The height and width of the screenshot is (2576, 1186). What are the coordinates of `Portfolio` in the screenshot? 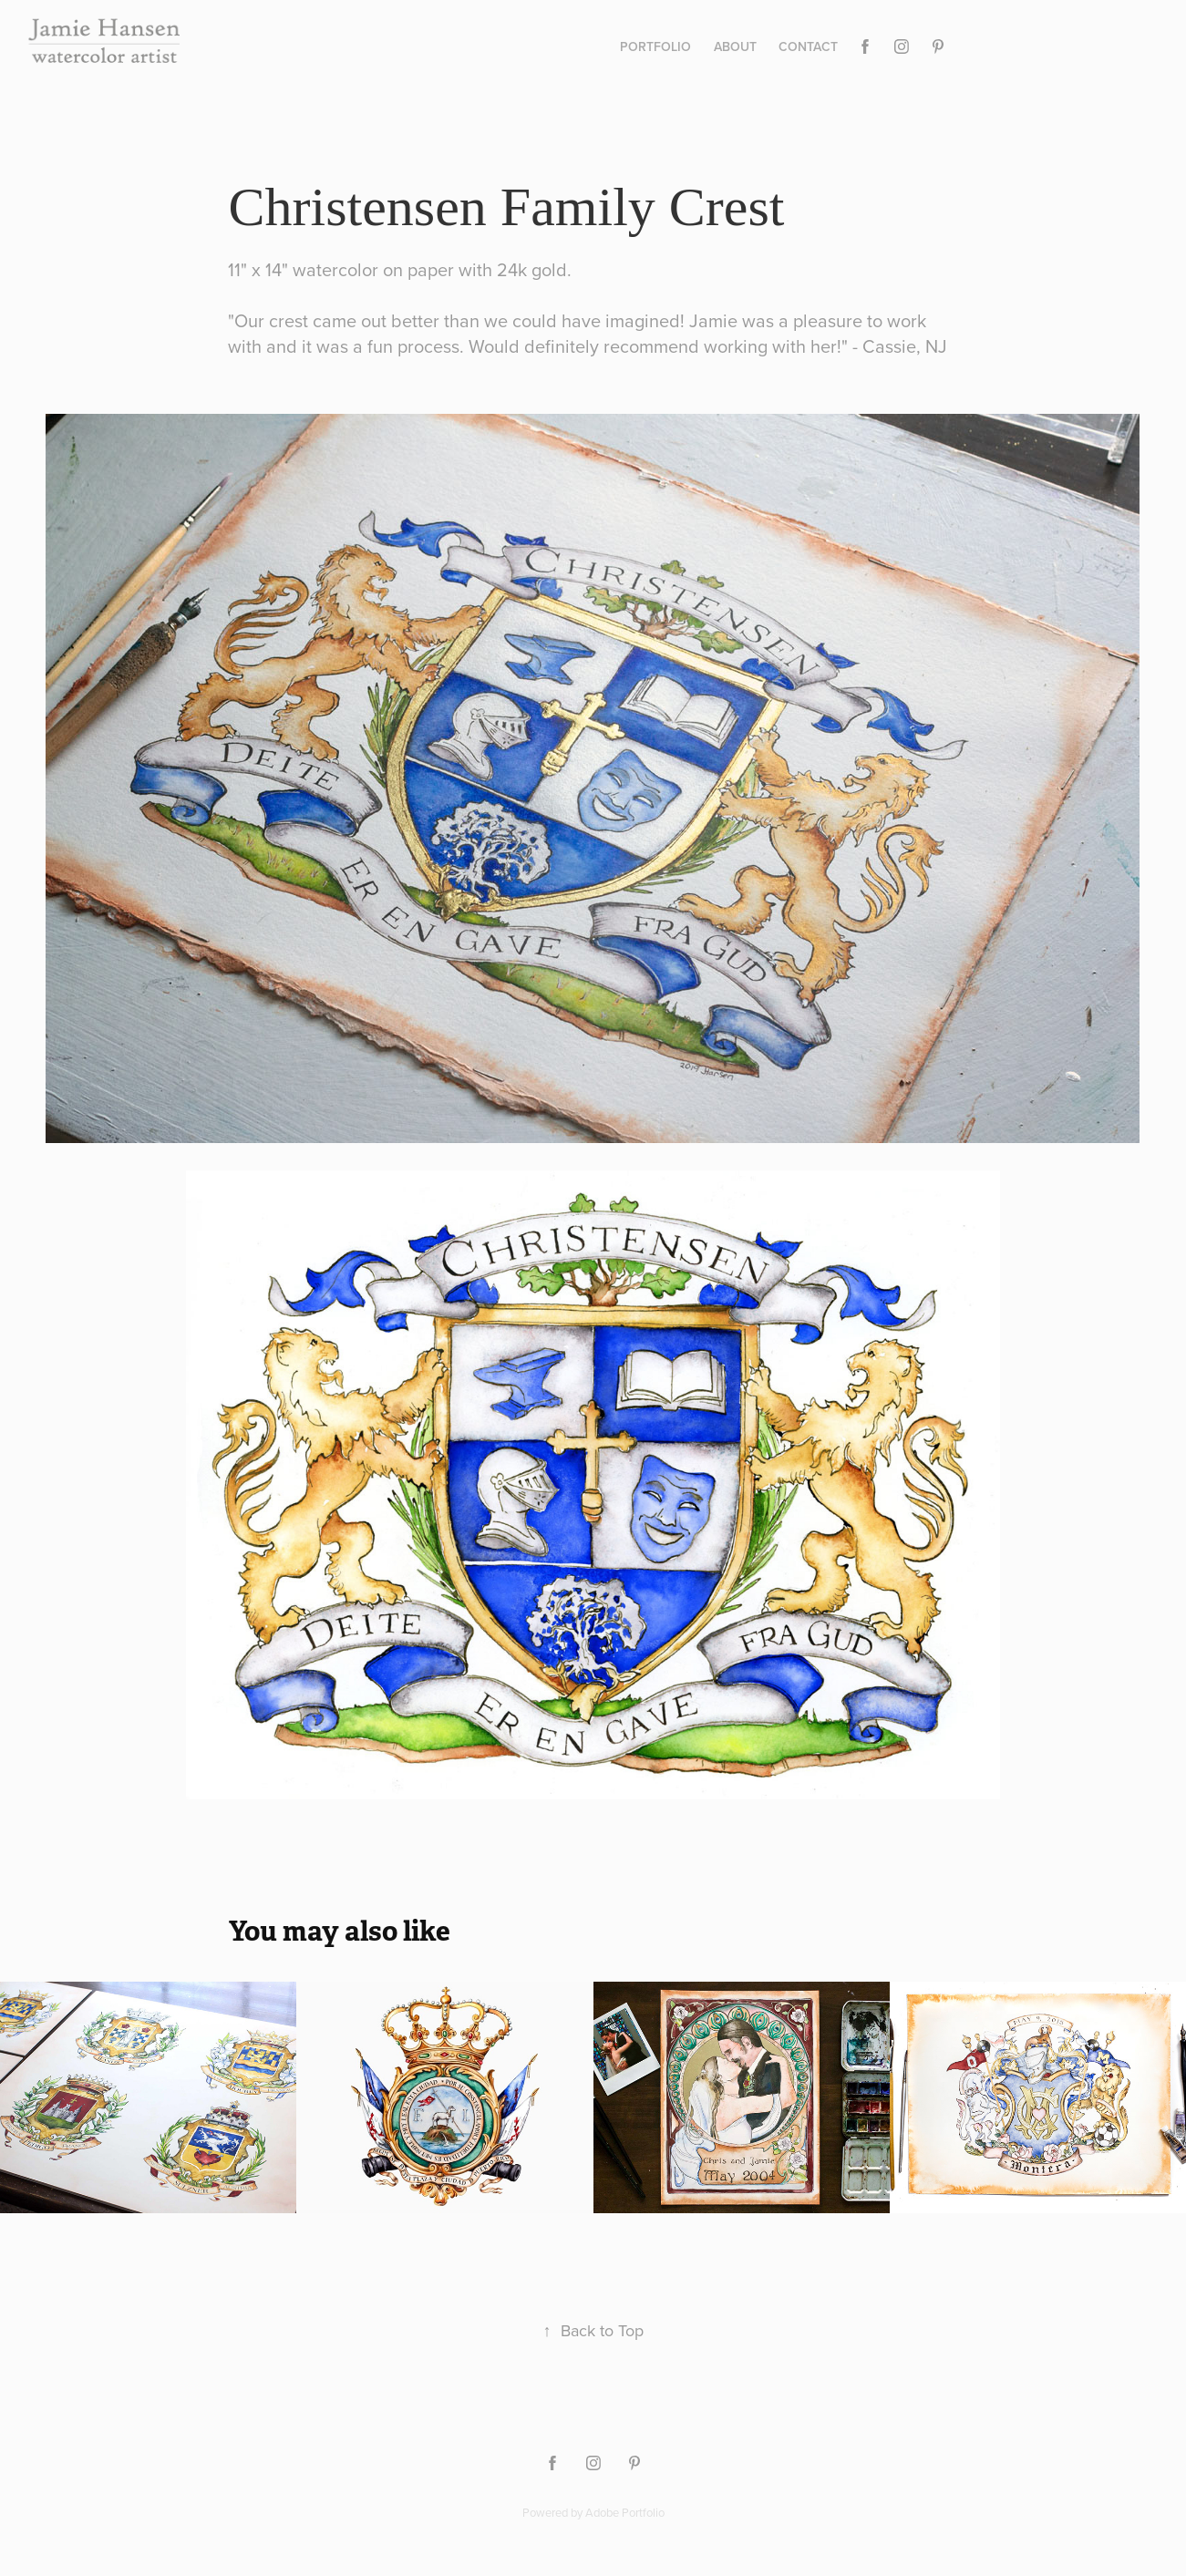 It's located at (655, 46).